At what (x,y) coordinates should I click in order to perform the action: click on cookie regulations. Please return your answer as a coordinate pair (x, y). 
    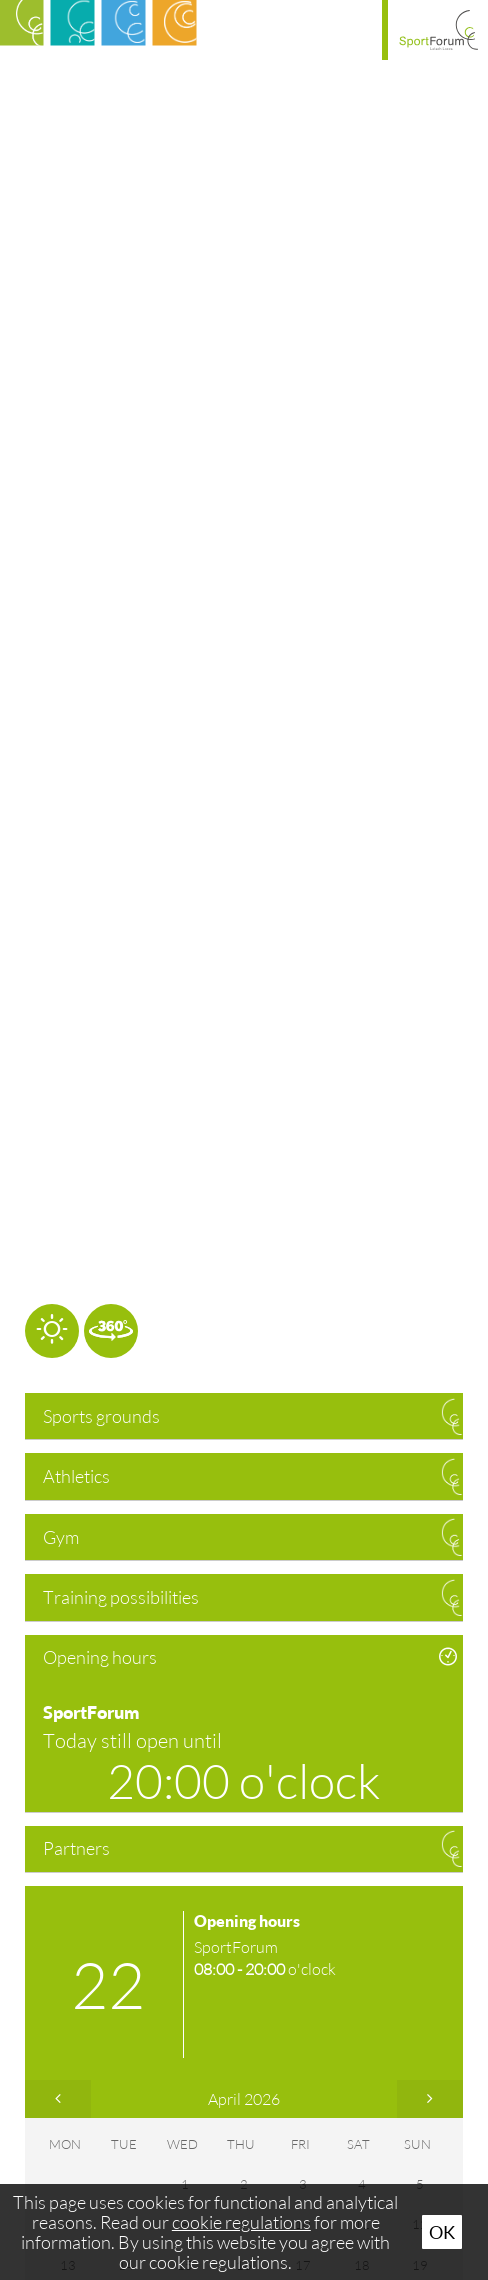
    Looking at the image, I should click on (241, 2222).